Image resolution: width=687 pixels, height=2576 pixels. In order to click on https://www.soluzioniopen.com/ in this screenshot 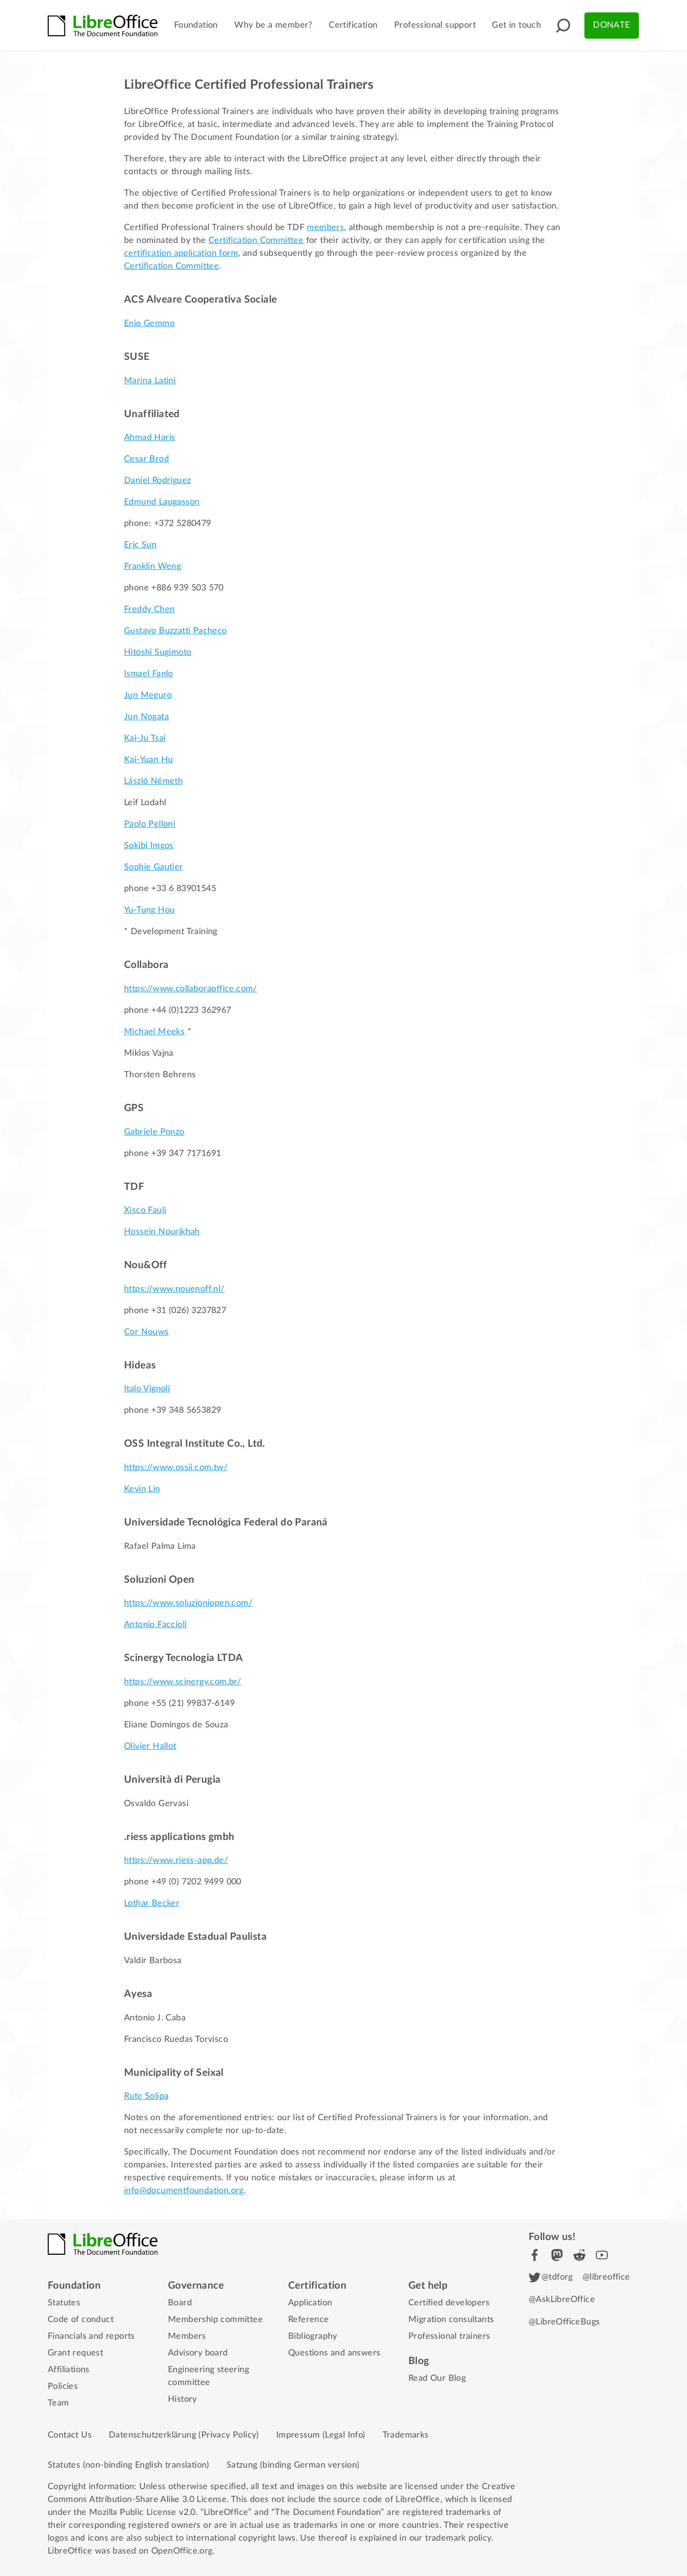, I will do `click(188, 1603)`.